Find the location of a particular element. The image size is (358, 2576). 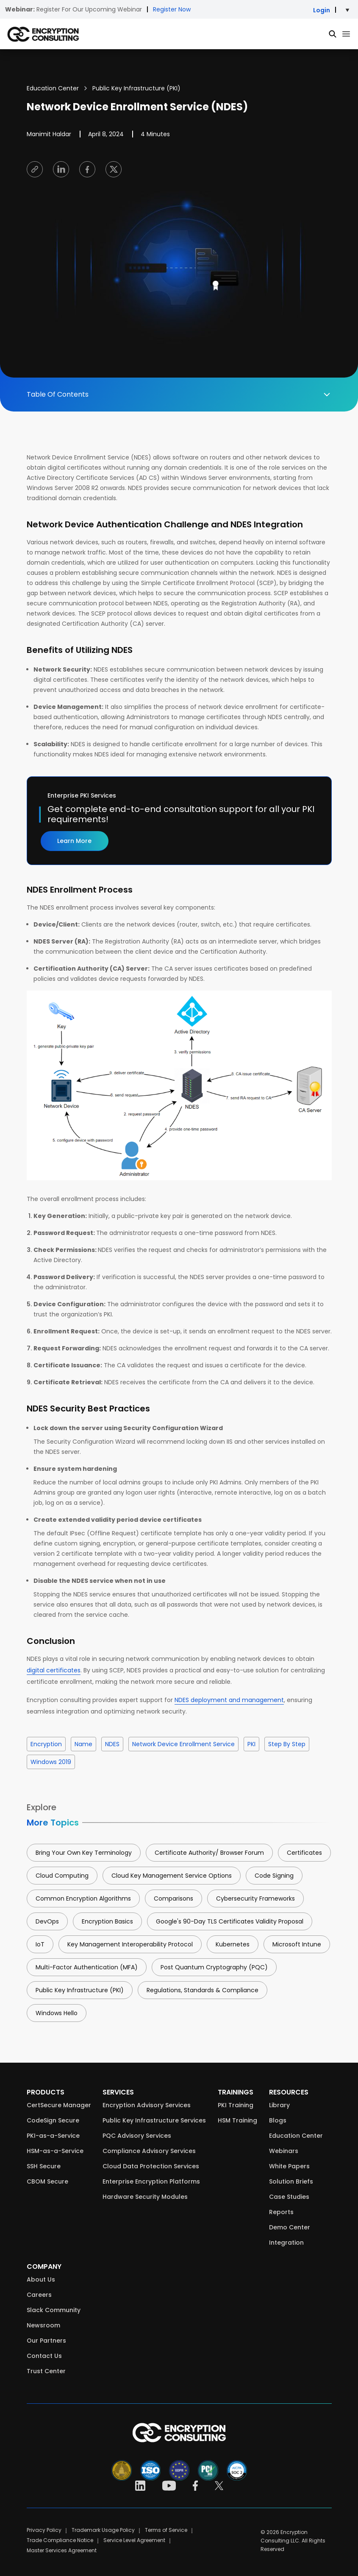

Reports is located at coordinates (281, 2212).